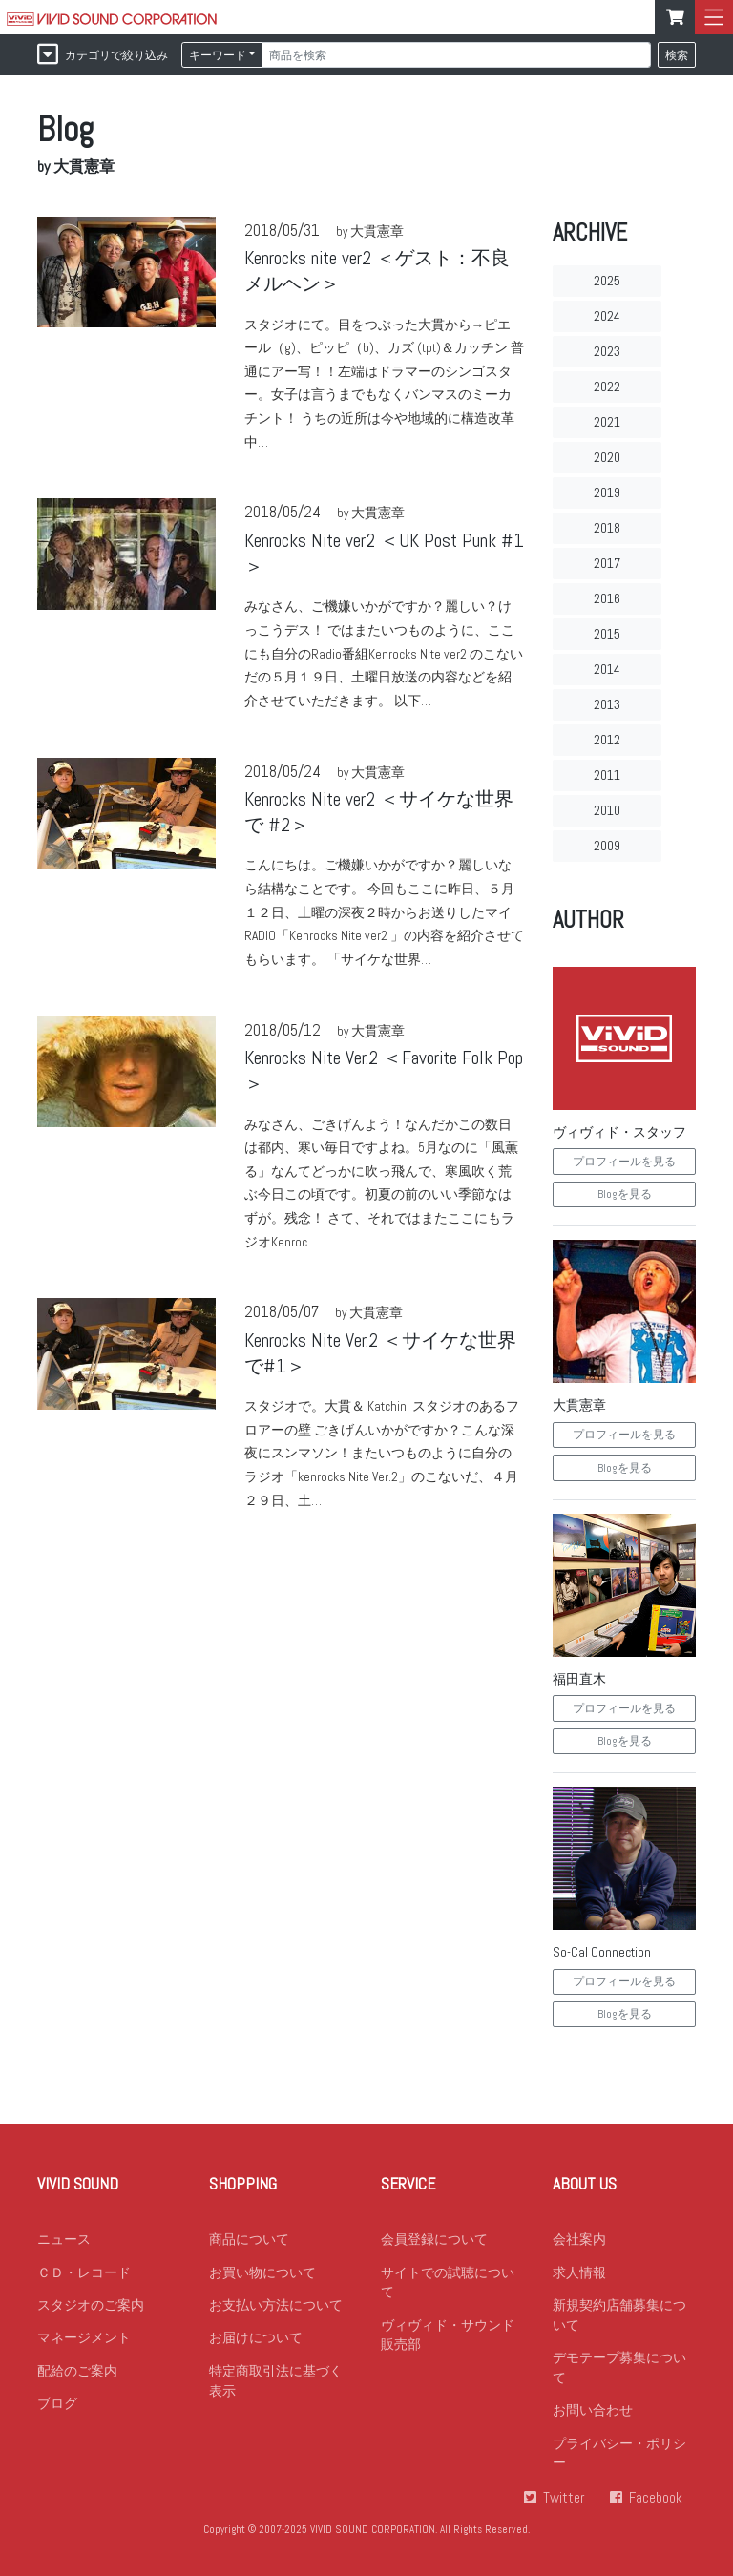 Image resolution: width=733 pixels, height=2576 pixels. I want to click on 2014, so click(607, 669).